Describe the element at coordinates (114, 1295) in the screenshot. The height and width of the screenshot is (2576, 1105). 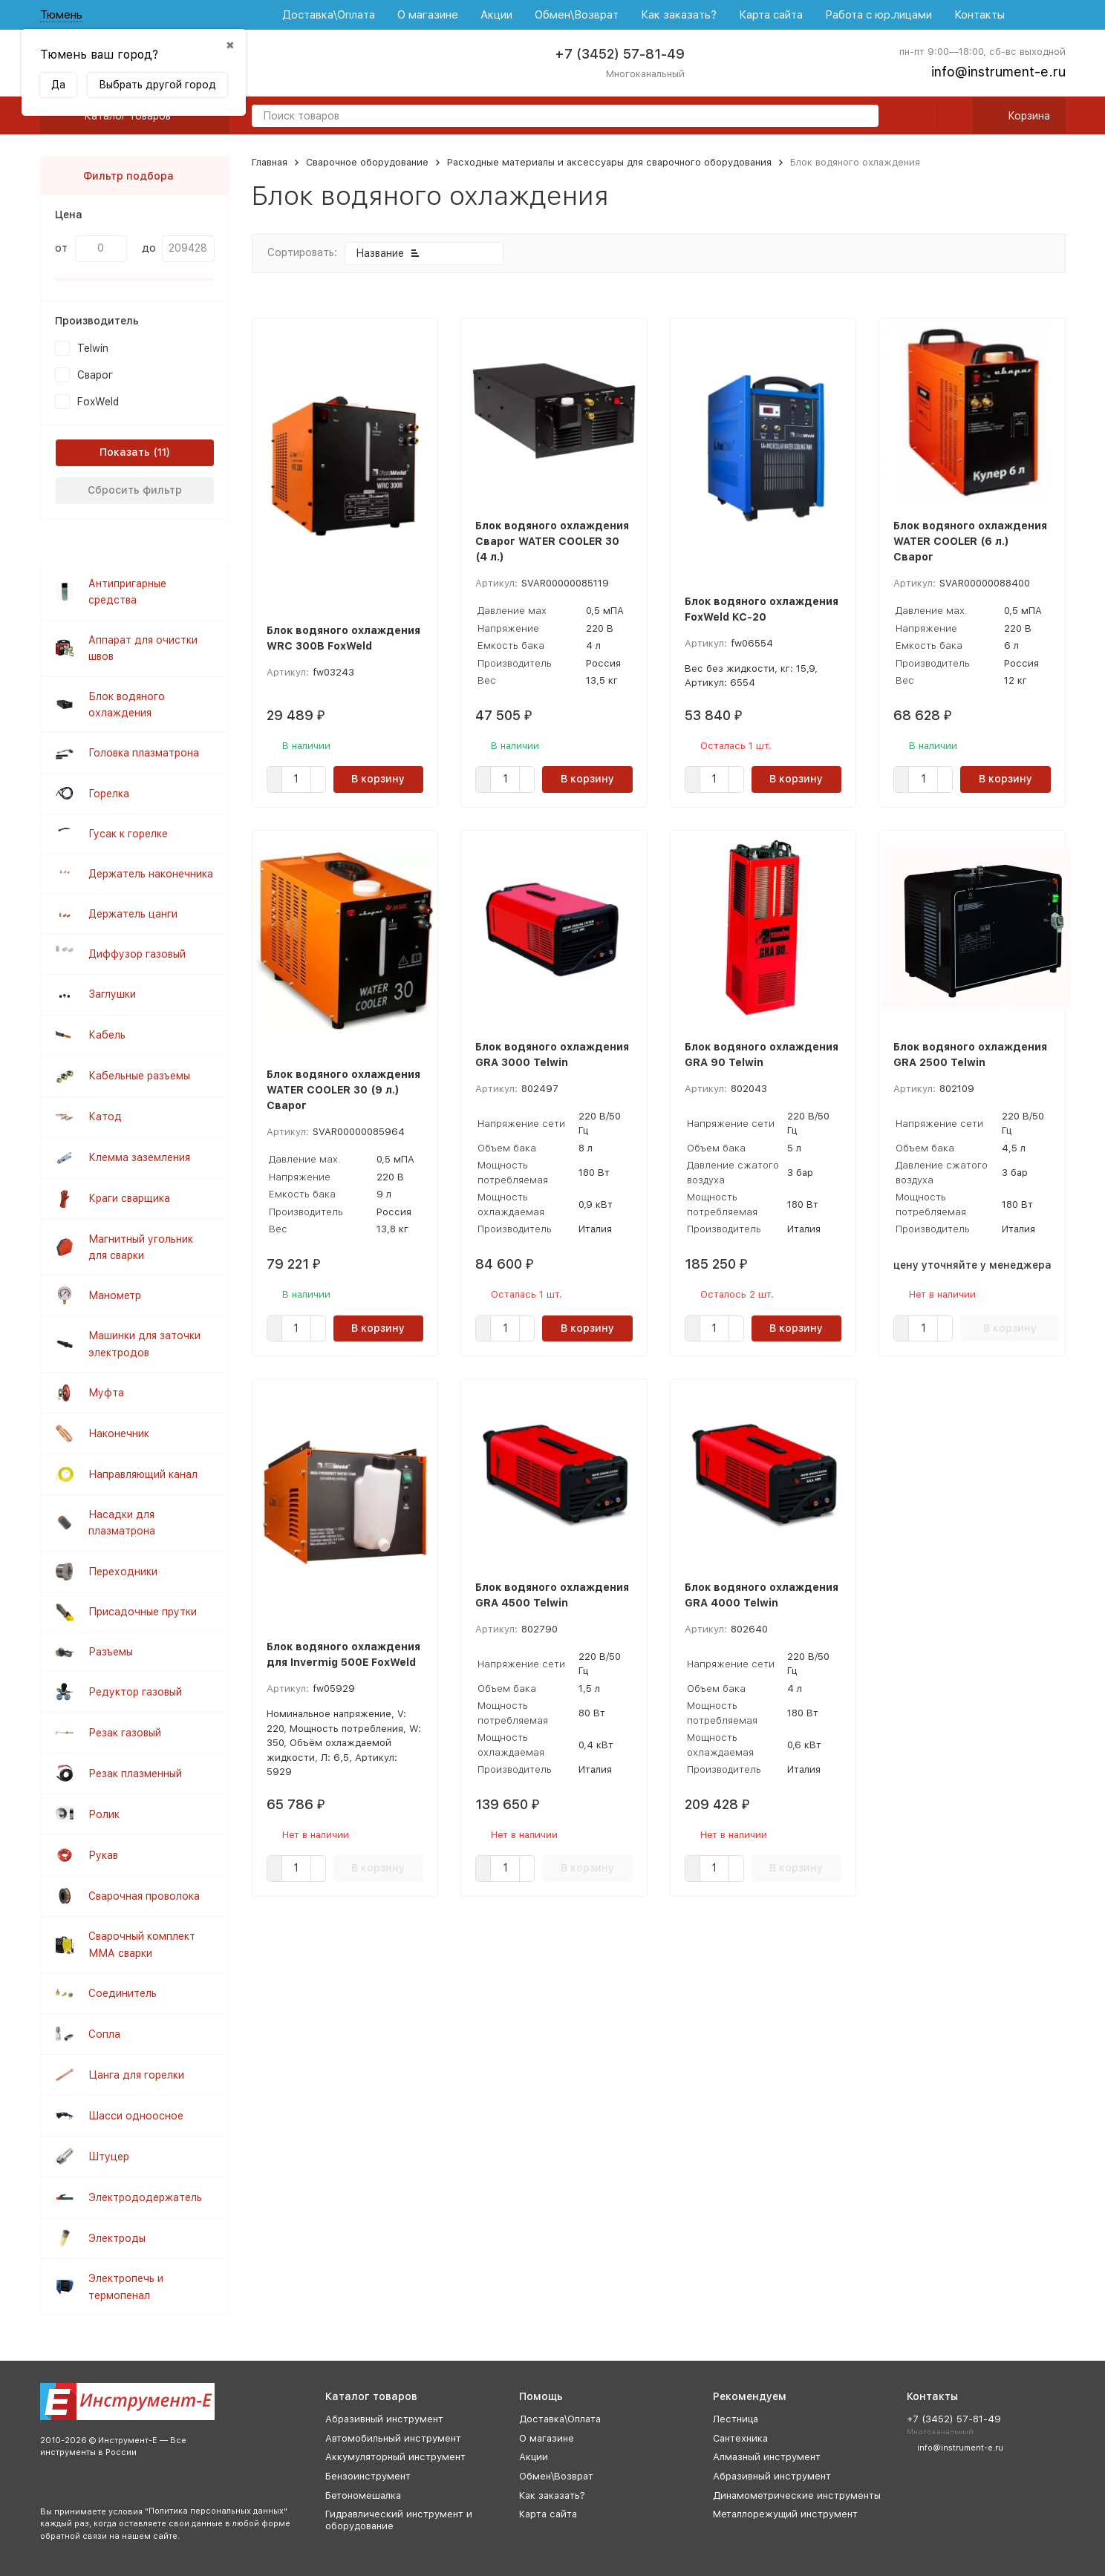
I see `Манометр` at that location.